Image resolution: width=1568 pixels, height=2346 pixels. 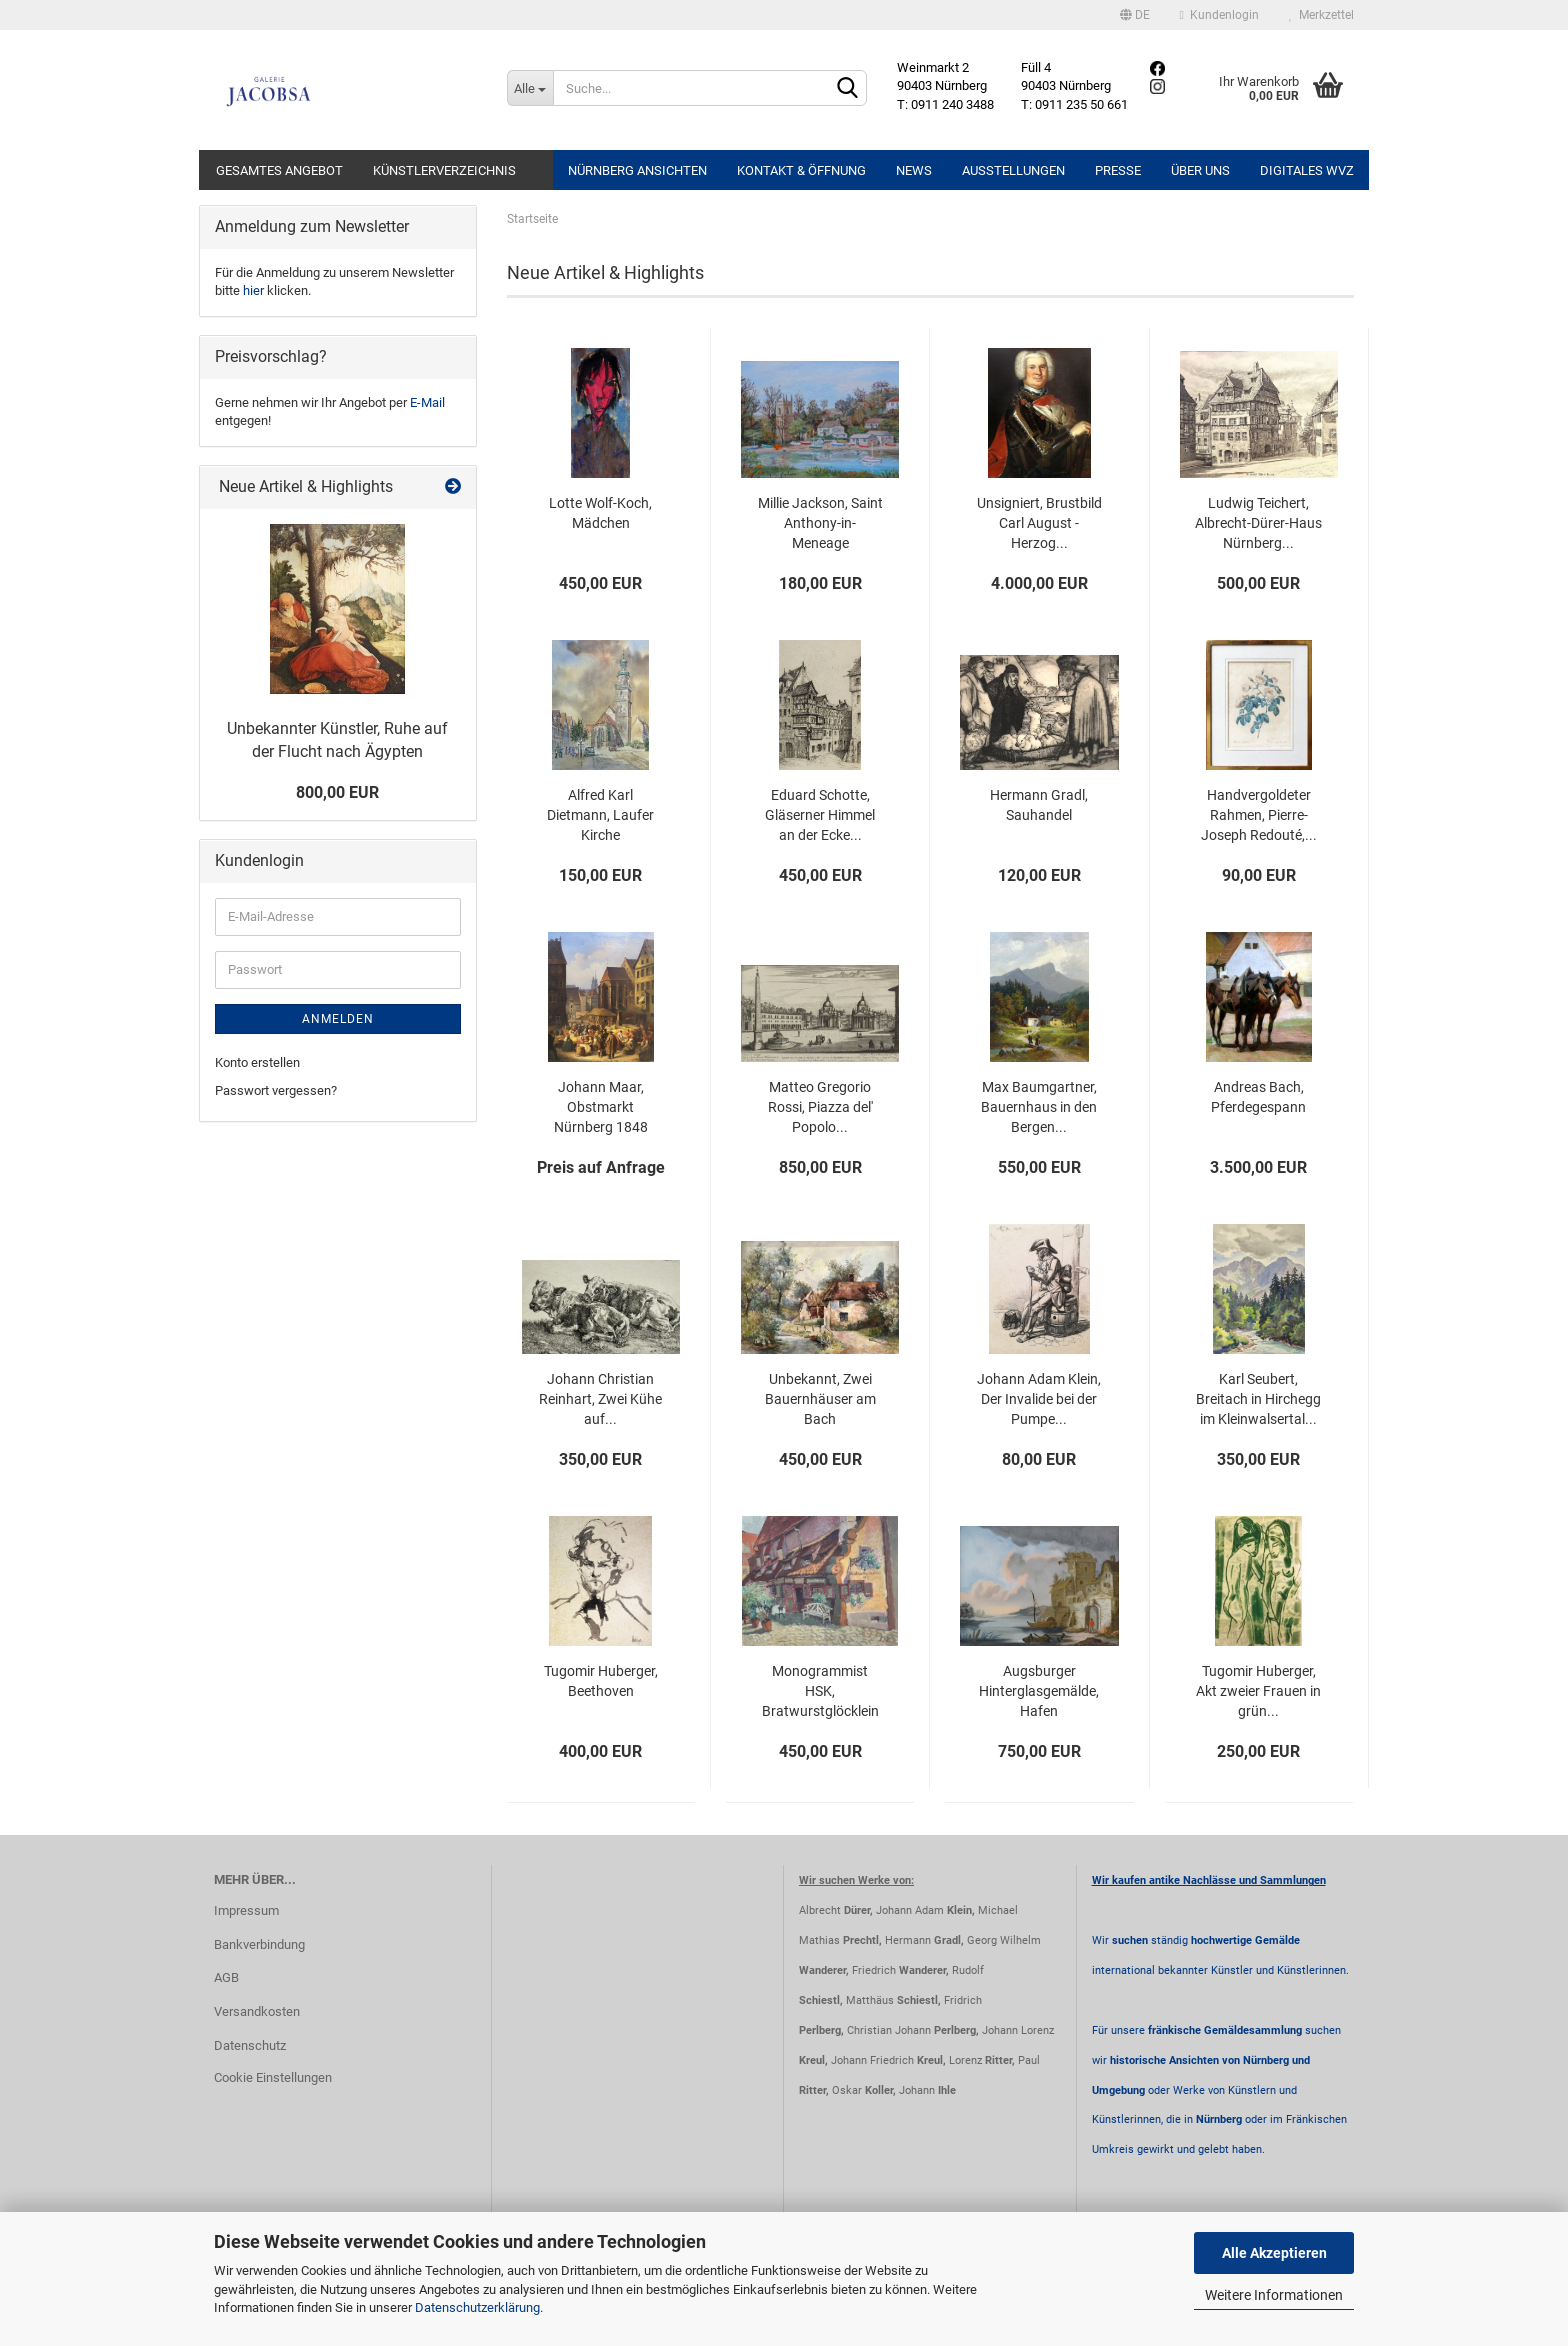 What do you see at coordinates (820, 1399) in the screenshot?
I see `Unbekannt, Zwei Bauernhäuser am Bach` at bounding box center [820, 1399].